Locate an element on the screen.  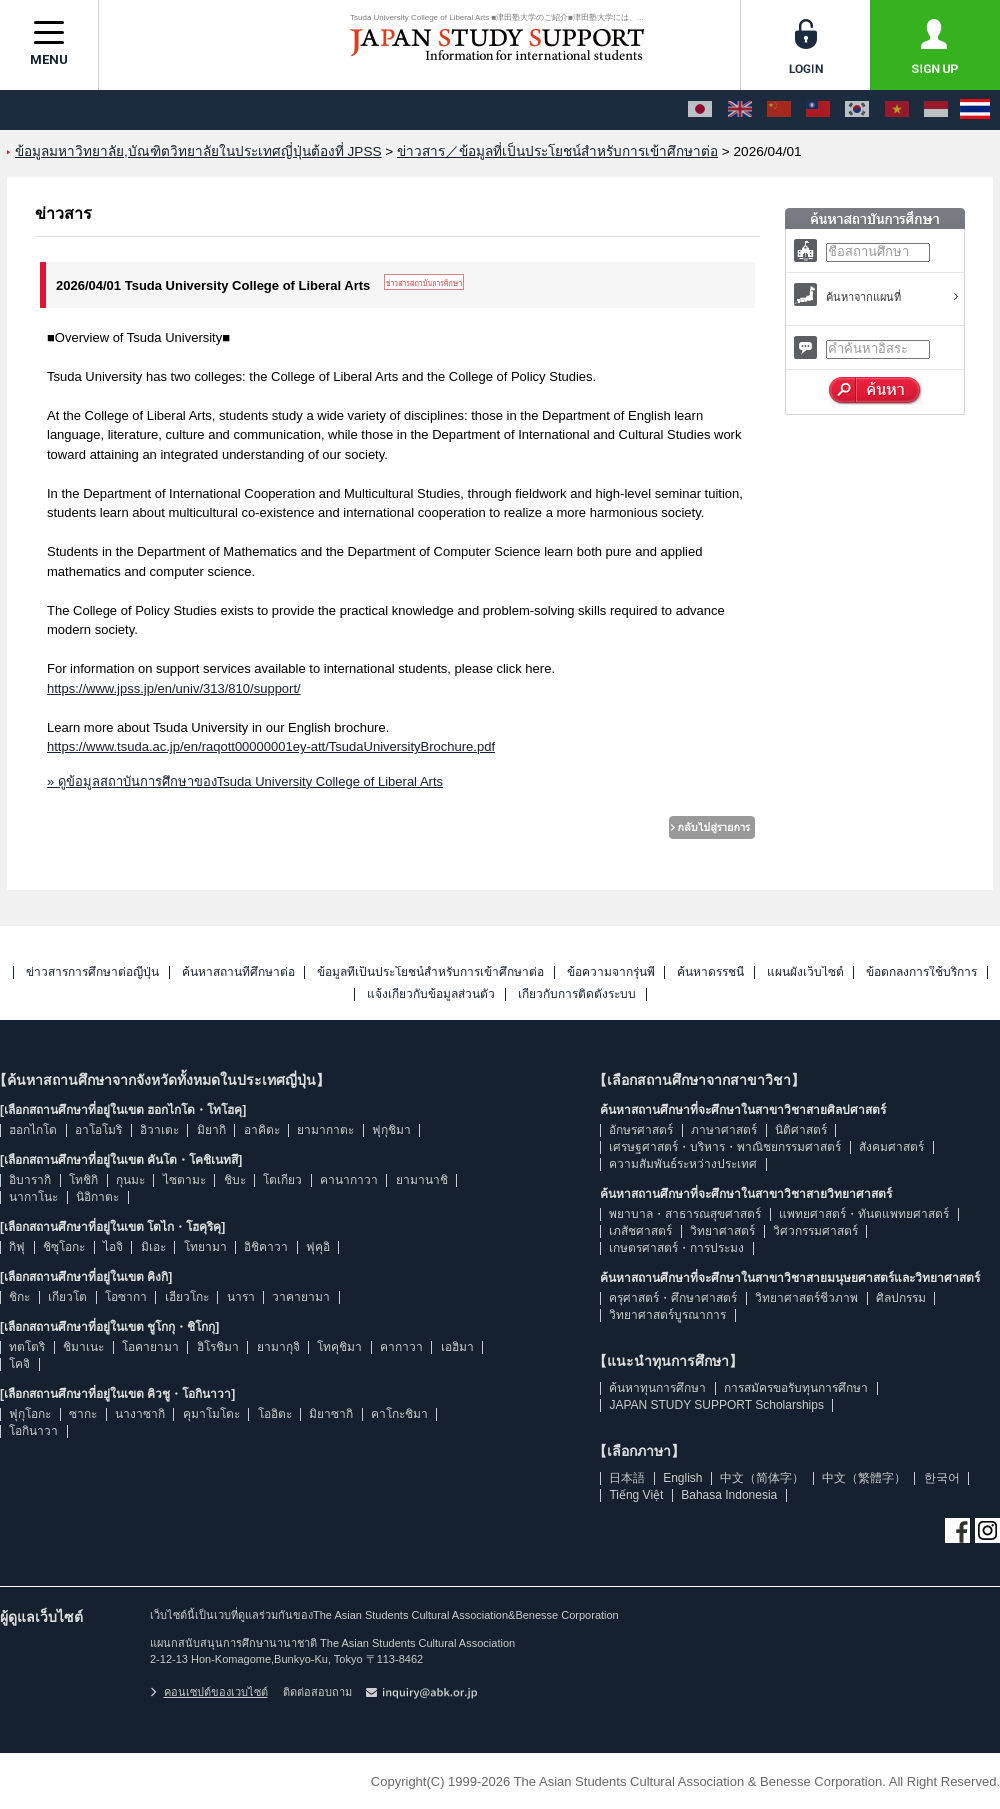
ฟุกุชิมา is located at coordinates (391, 1130).